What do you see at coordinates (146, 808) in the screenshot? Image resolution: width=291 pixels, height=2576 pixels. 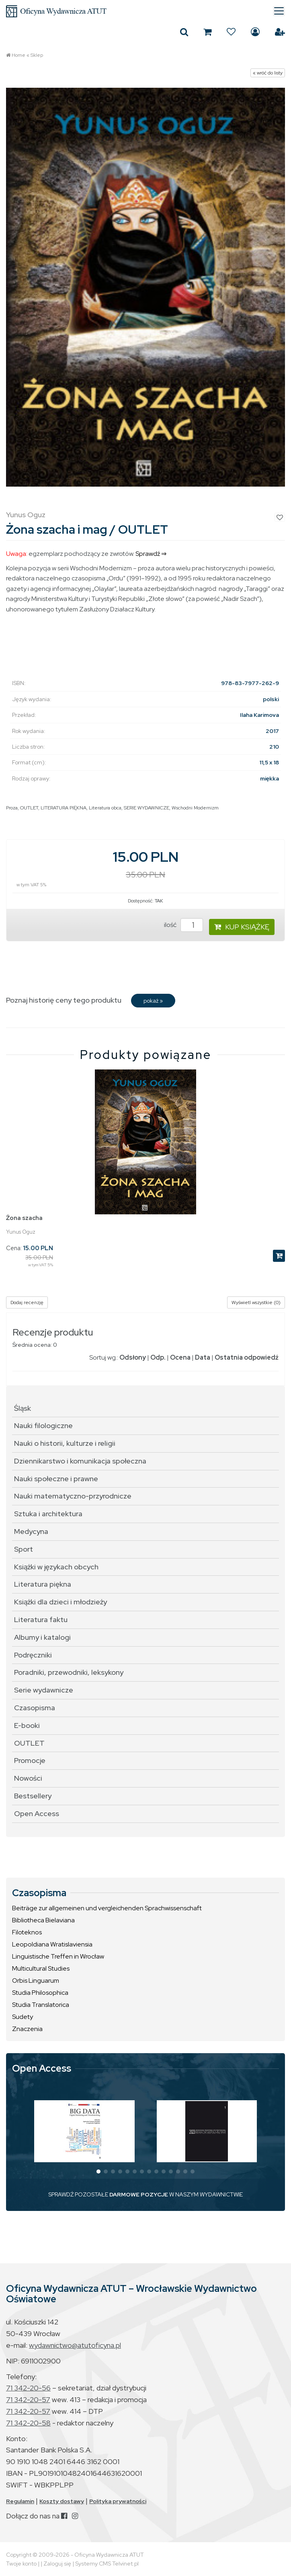 I see `SERIE WYDAWNICZE` at bounding box center [146, 808].